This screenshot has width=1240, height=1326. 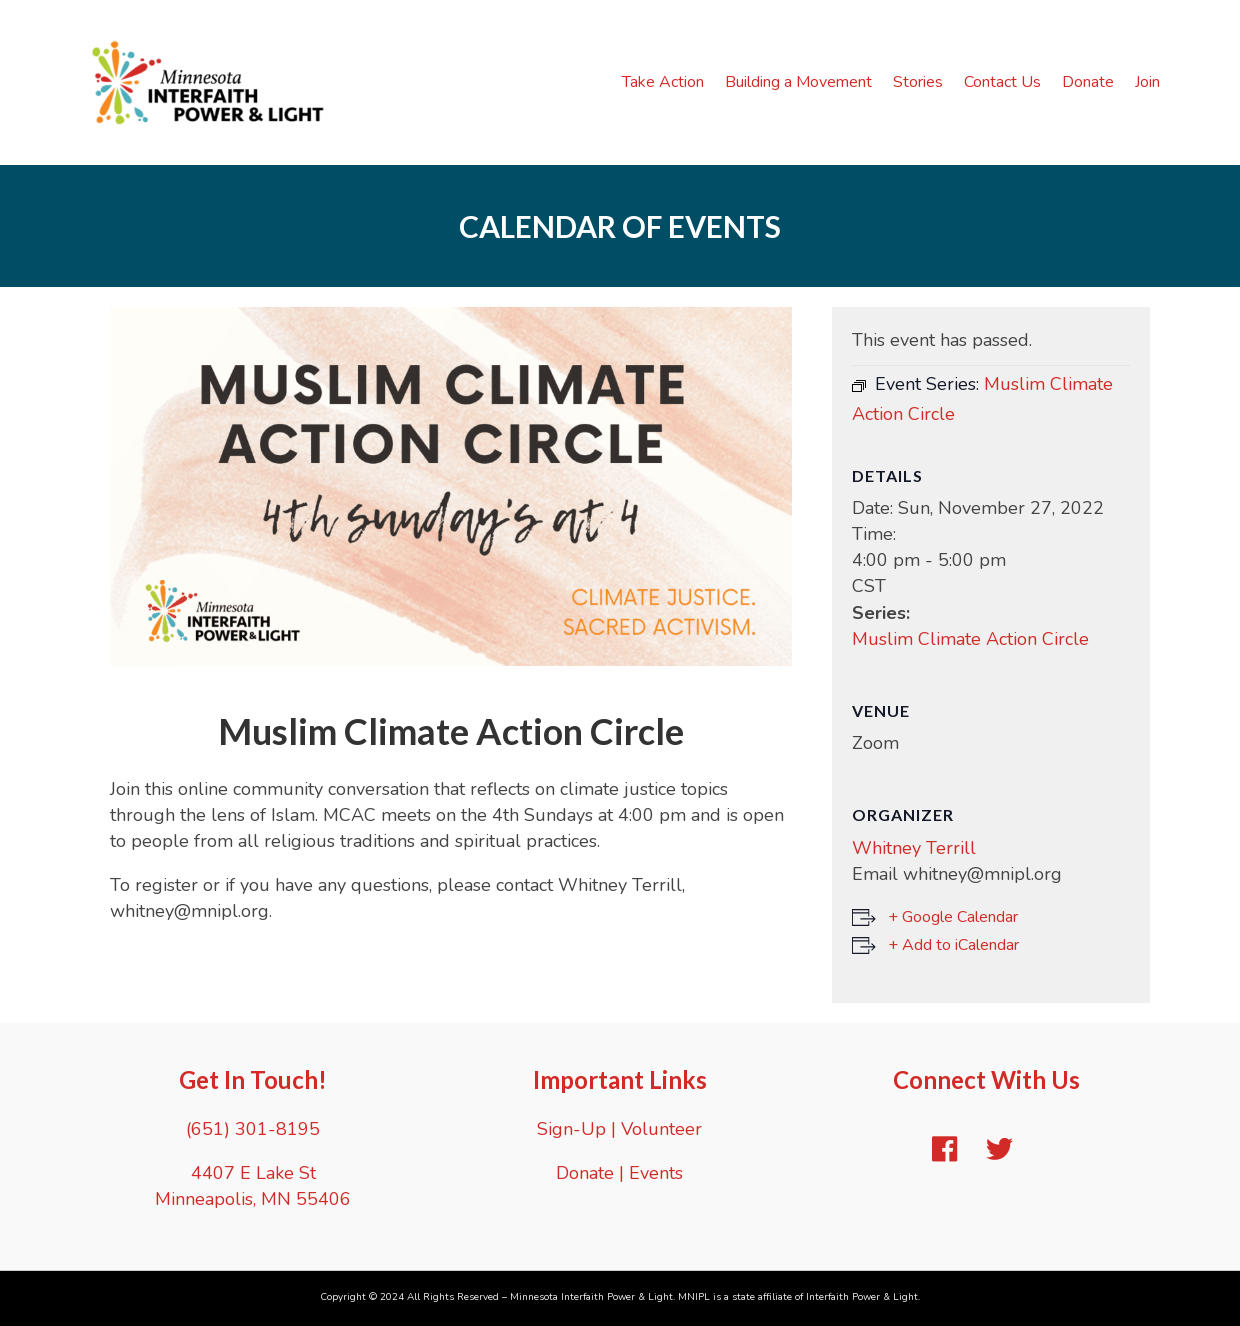 What do you see at coordinates (253, 1129) in the screenshot?
I see `(651) 301-8195` at bounding box center [253, 1129].